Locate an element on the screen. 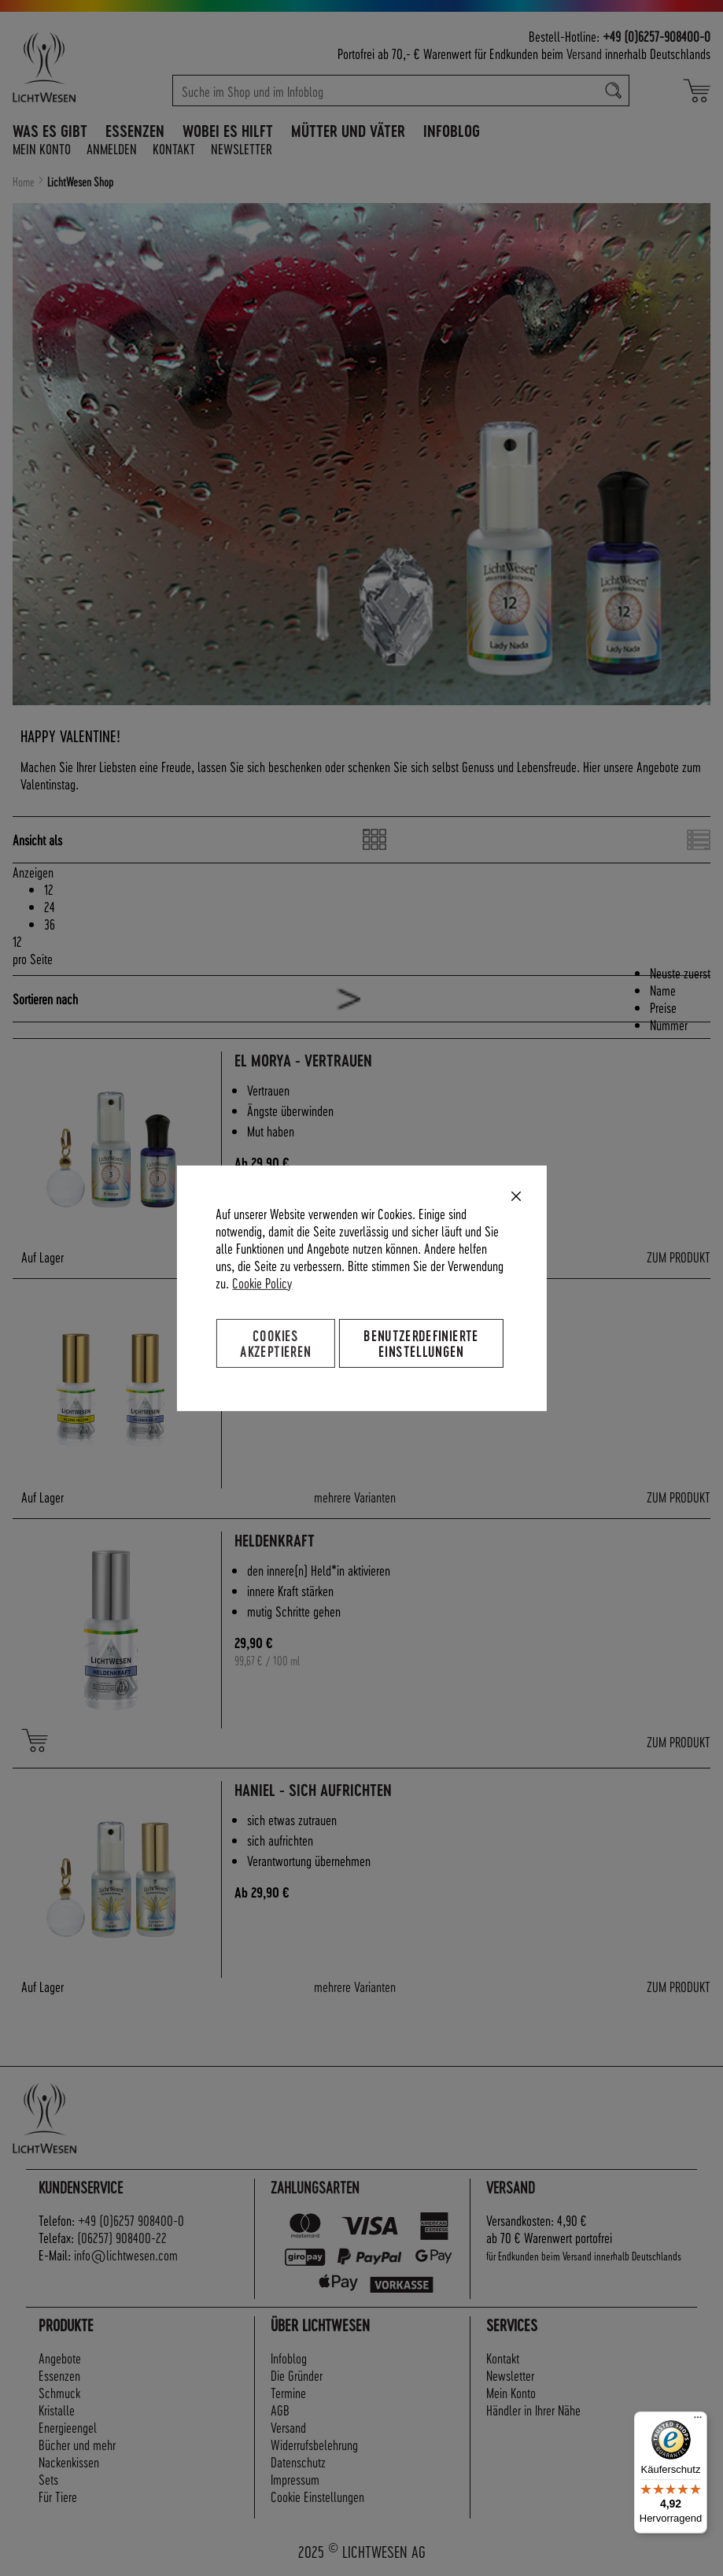  Haniel - sich aufrichten is located at coordinates (313, 1790).